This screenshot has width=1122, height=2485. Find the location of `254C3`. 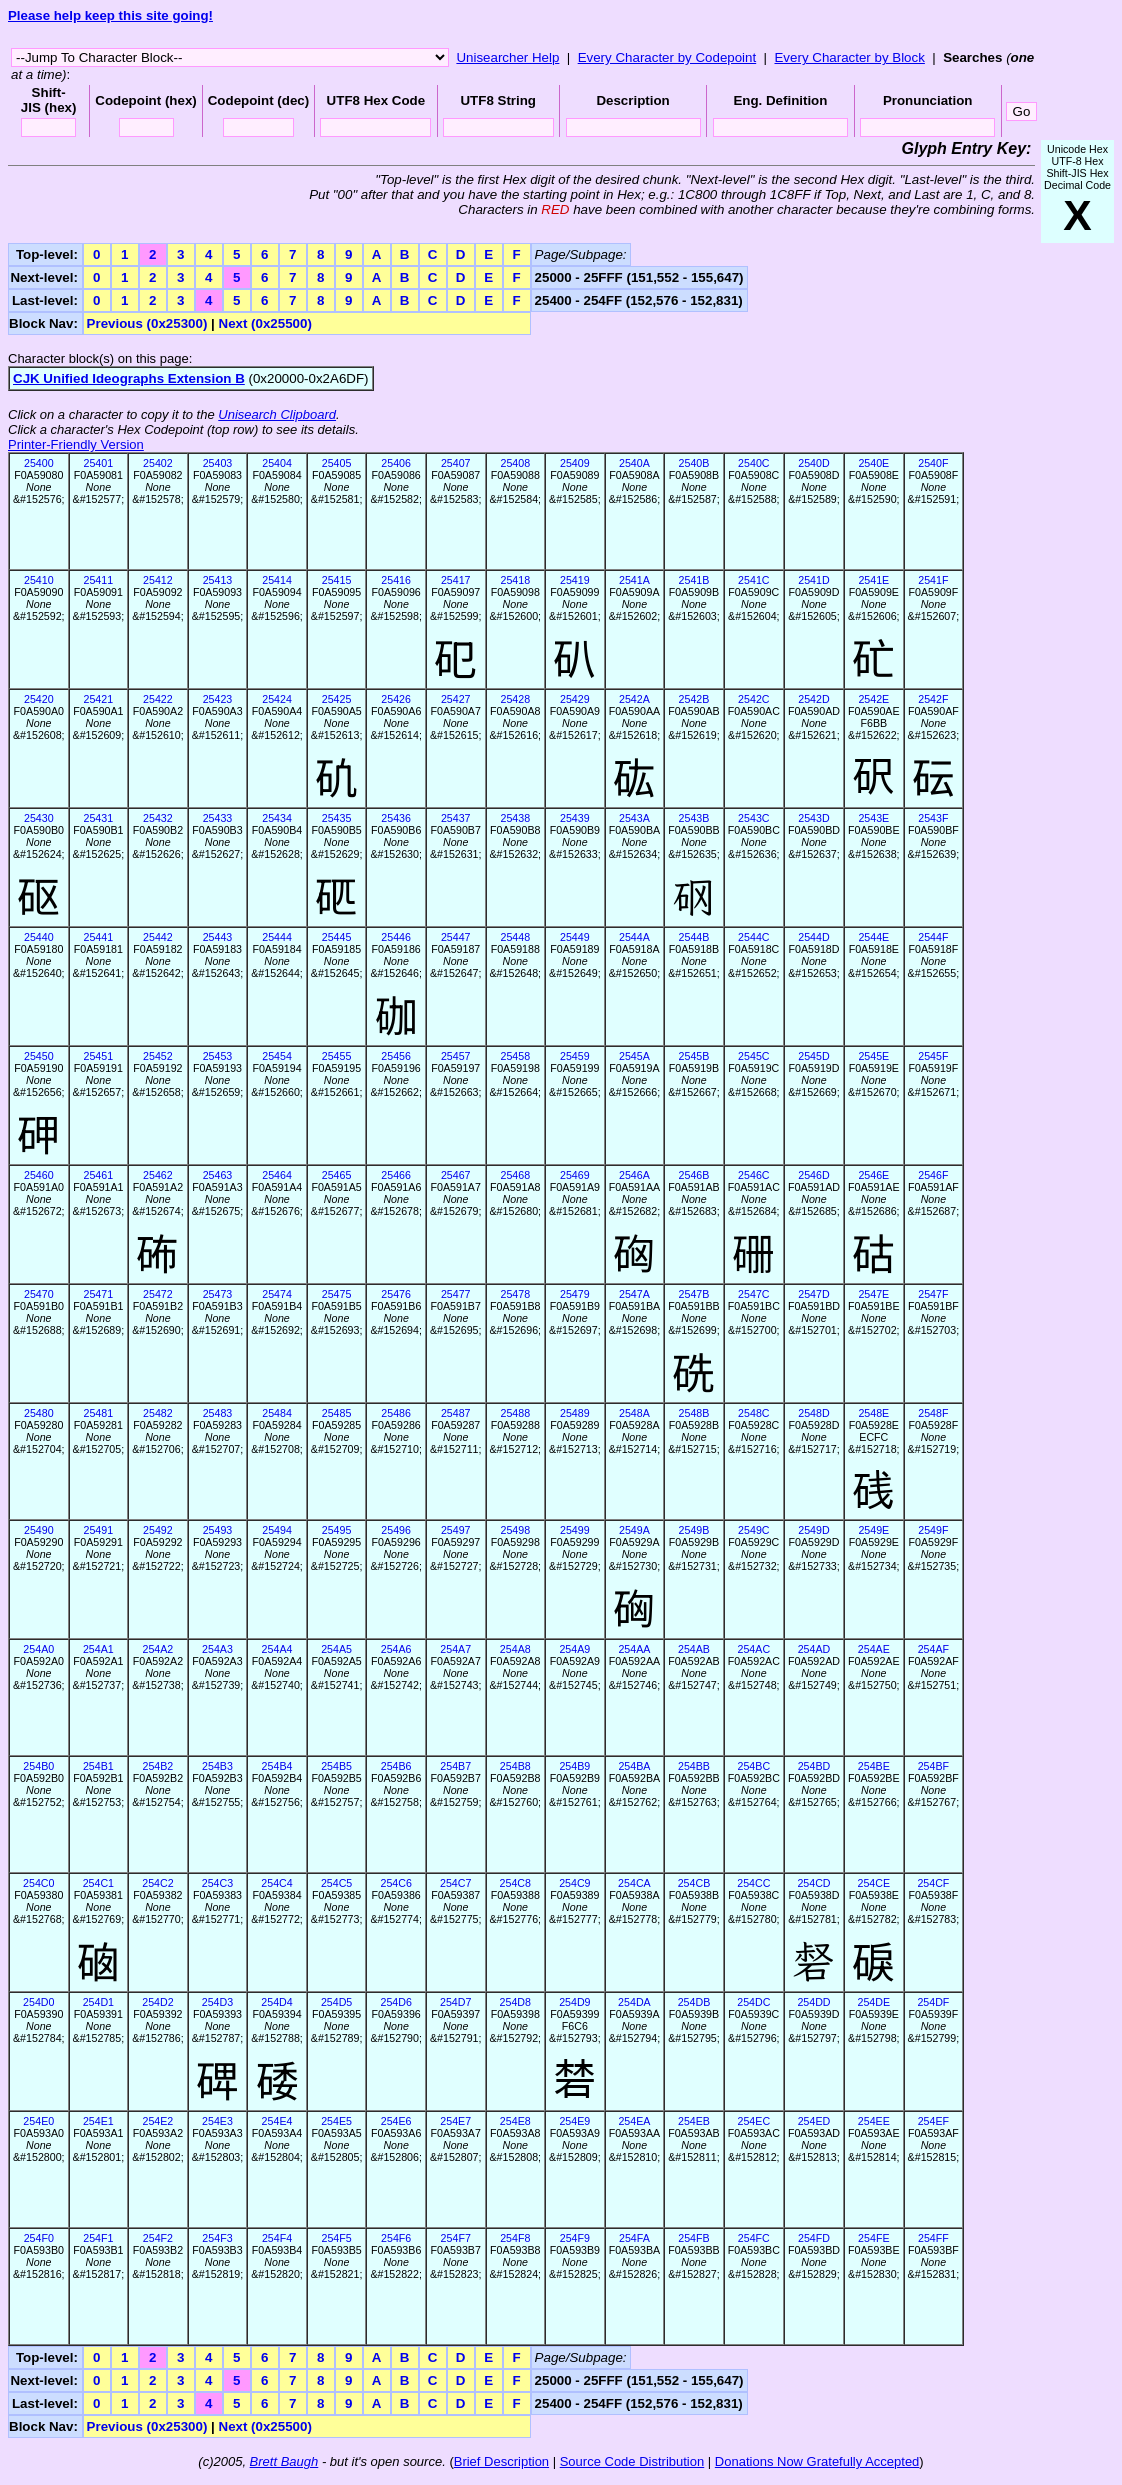

254C3 is located at coordinates (217, 1883).